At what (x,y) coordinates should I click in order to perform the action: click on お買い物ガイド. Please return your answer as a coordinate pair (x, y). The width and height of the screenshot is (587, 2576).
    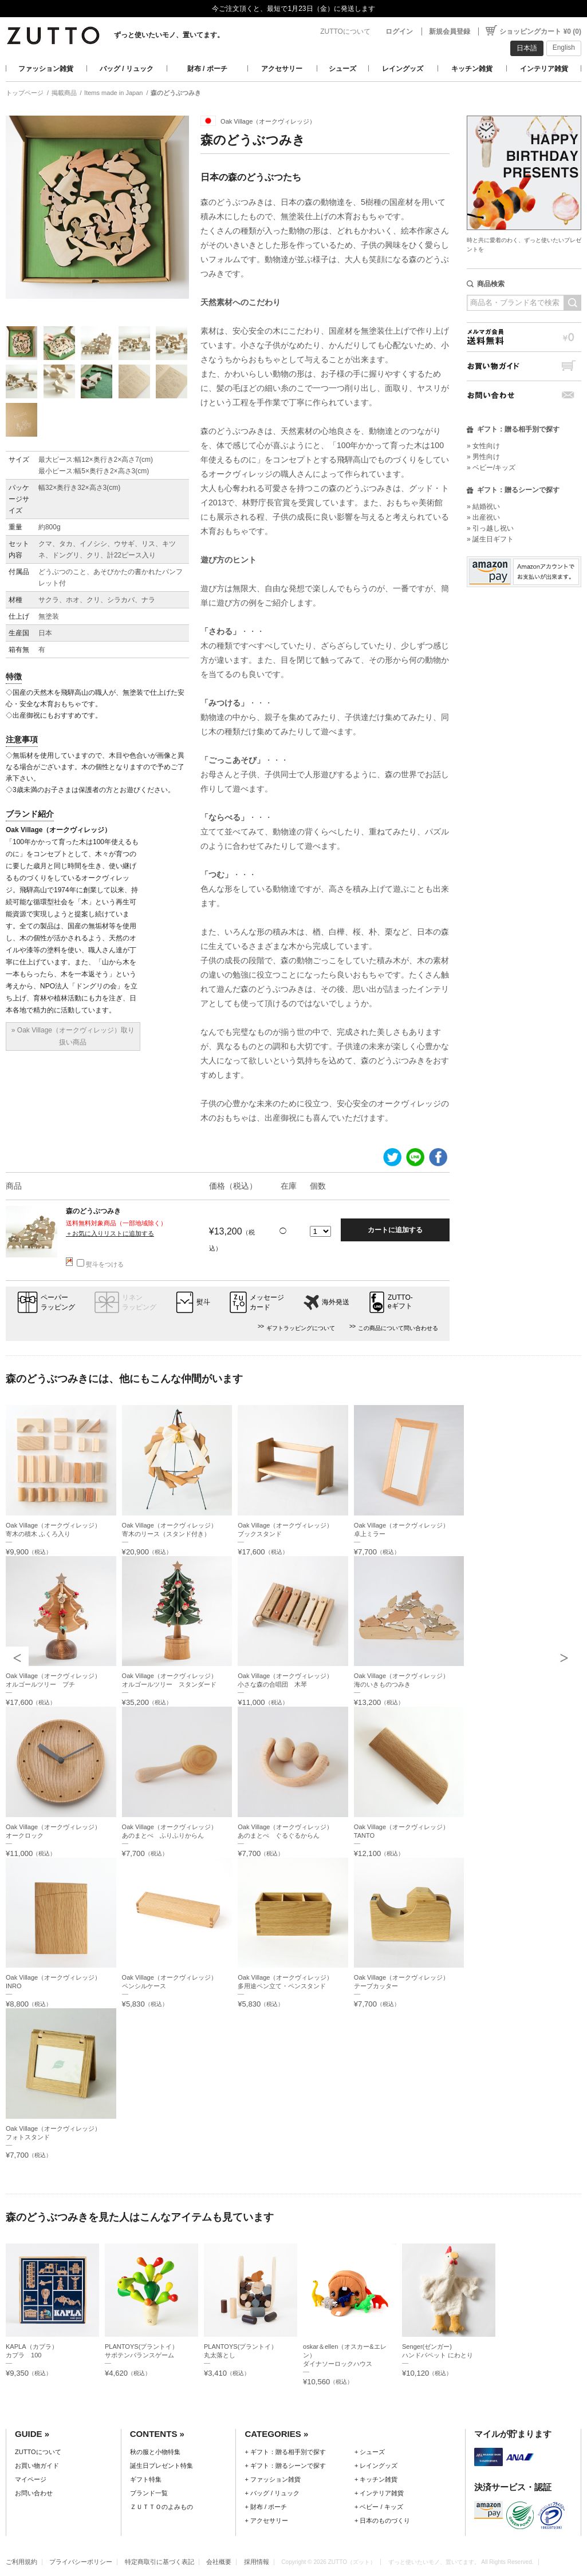
    Looking at the image, I should click on (524, 366).